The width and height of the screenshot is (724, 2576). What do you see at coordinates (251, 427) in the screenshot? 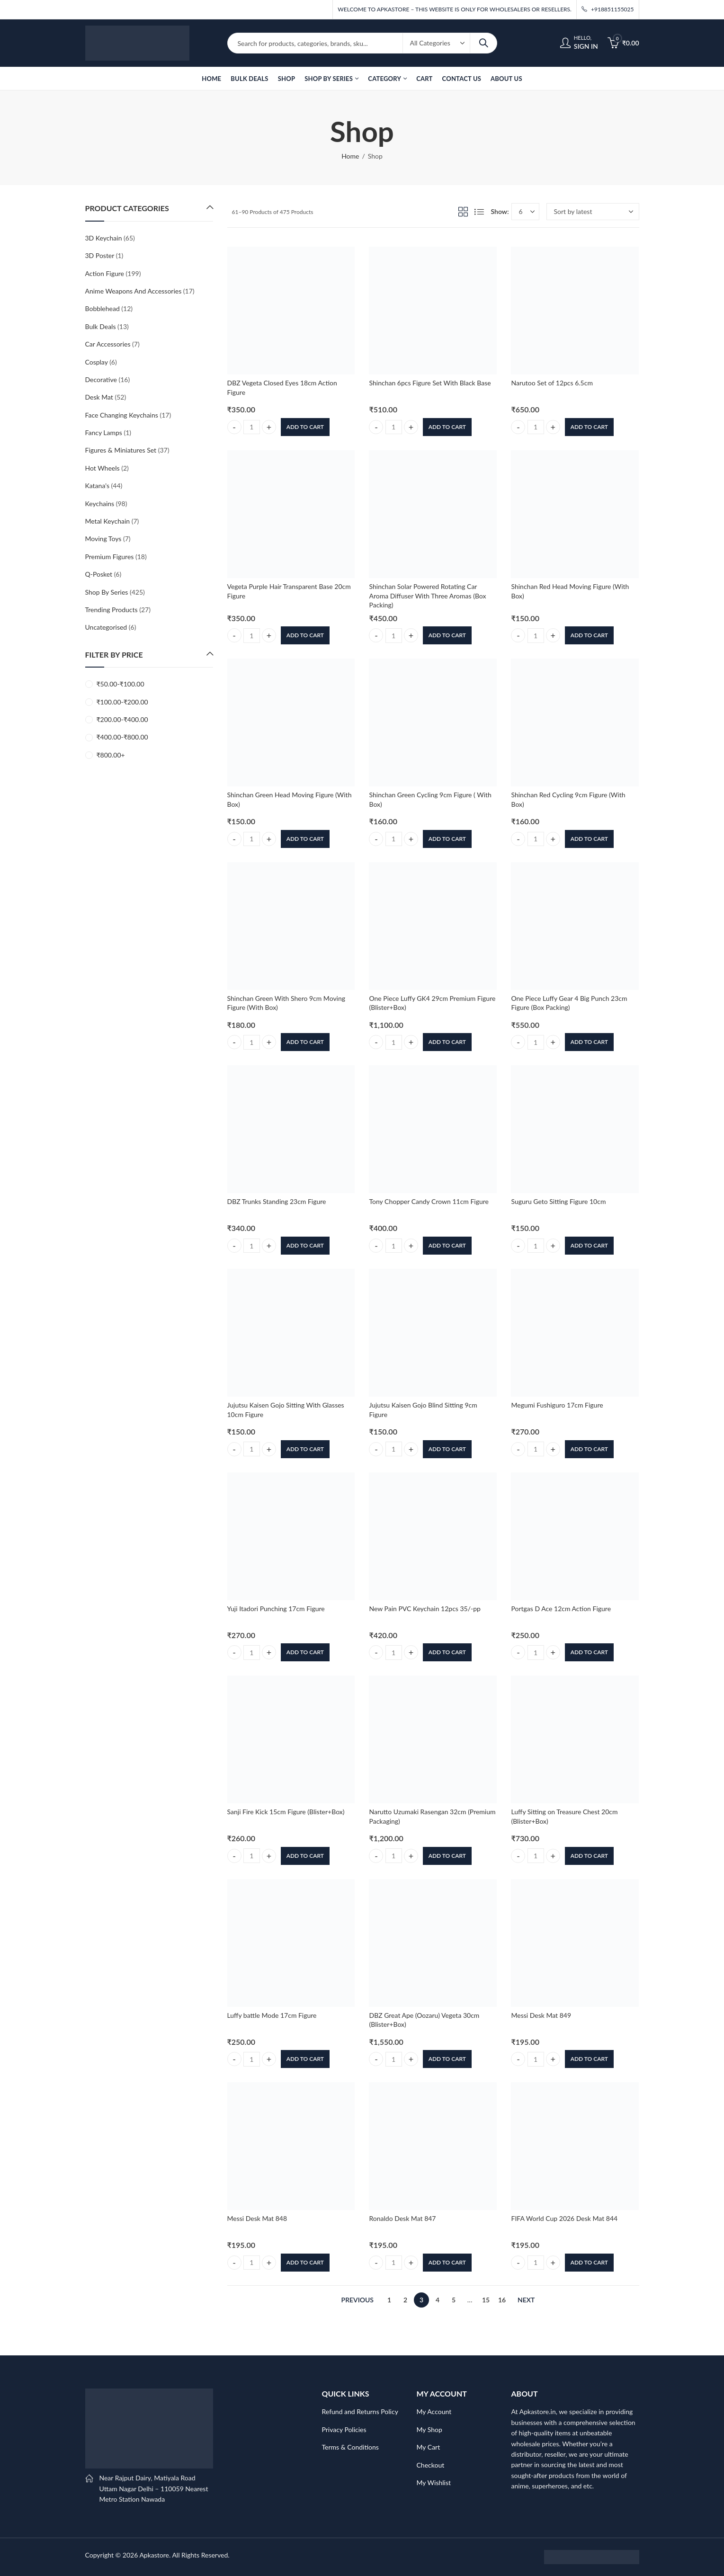
I see `[Product quantity]` at bounding box center [251, 427].